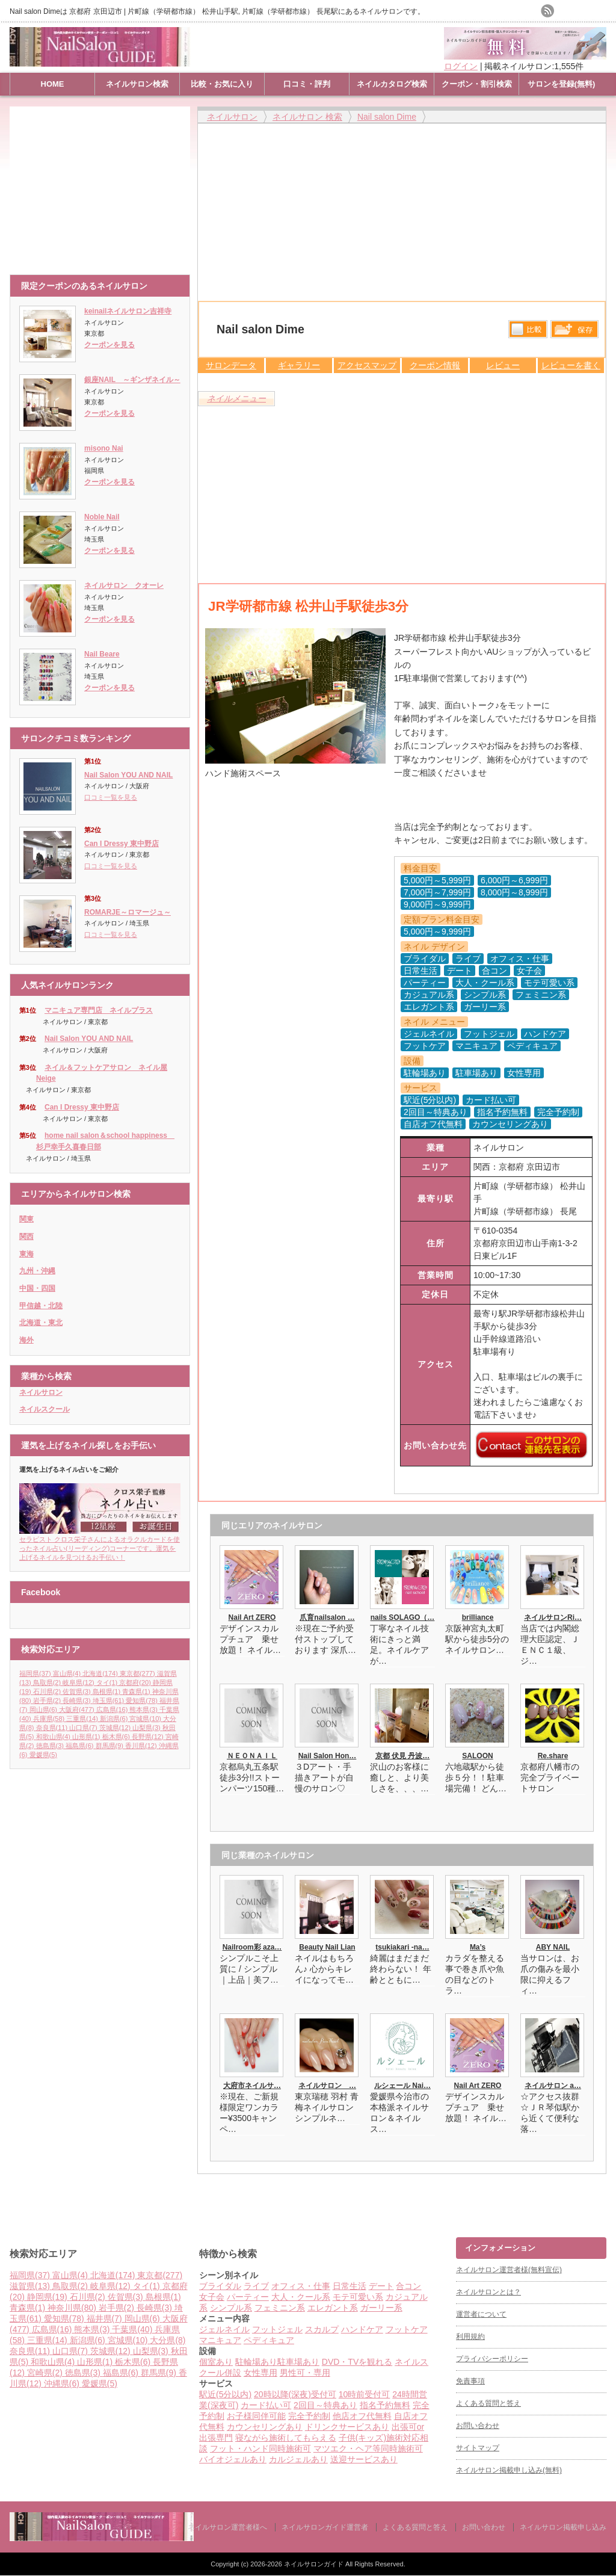 This screenshot has height=2576, width=616. What do you see at coordinates (488, 2403) in the screenshot?
I see `よくある質問と答え` at bounding box center [488, 2403].